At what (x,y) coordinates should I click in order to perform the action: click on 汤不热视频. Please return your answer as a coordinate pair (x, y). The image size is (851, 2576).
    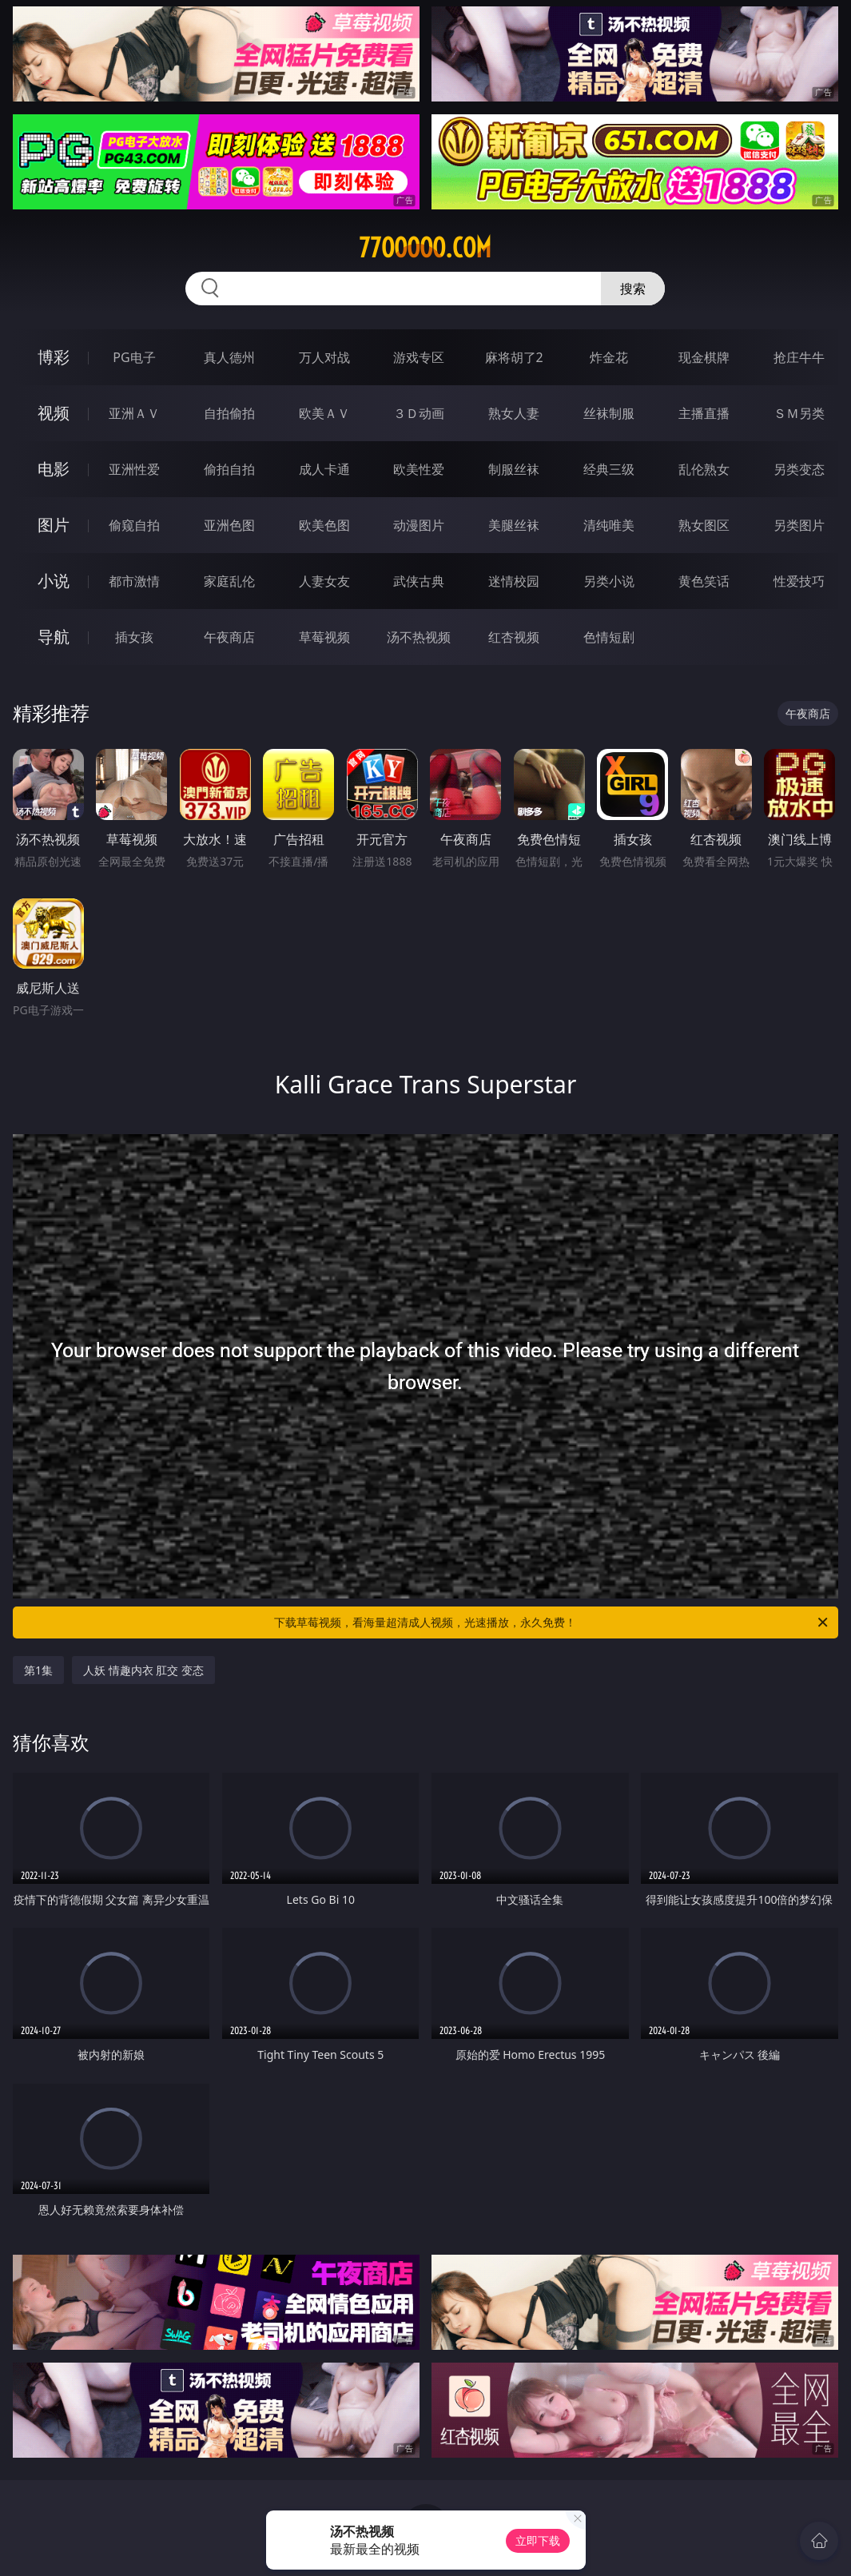
    Looking at the image, I should click on (419, 637).